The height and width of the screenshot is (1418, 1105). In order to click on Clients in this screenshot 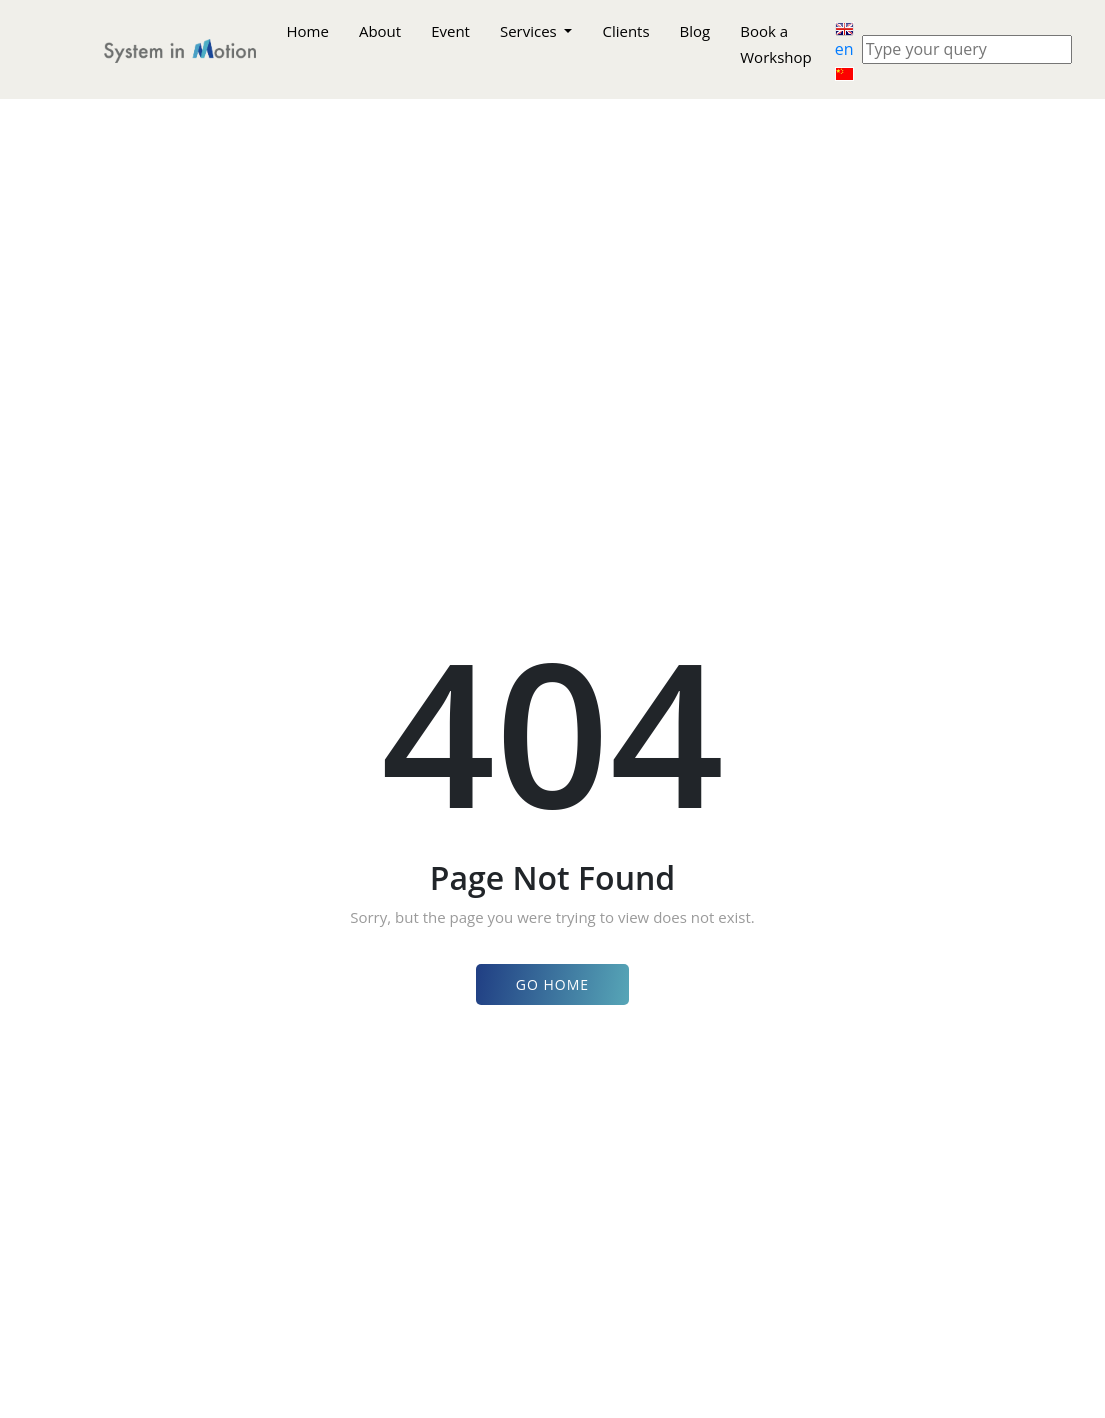, I will do `click(625, 31)`.